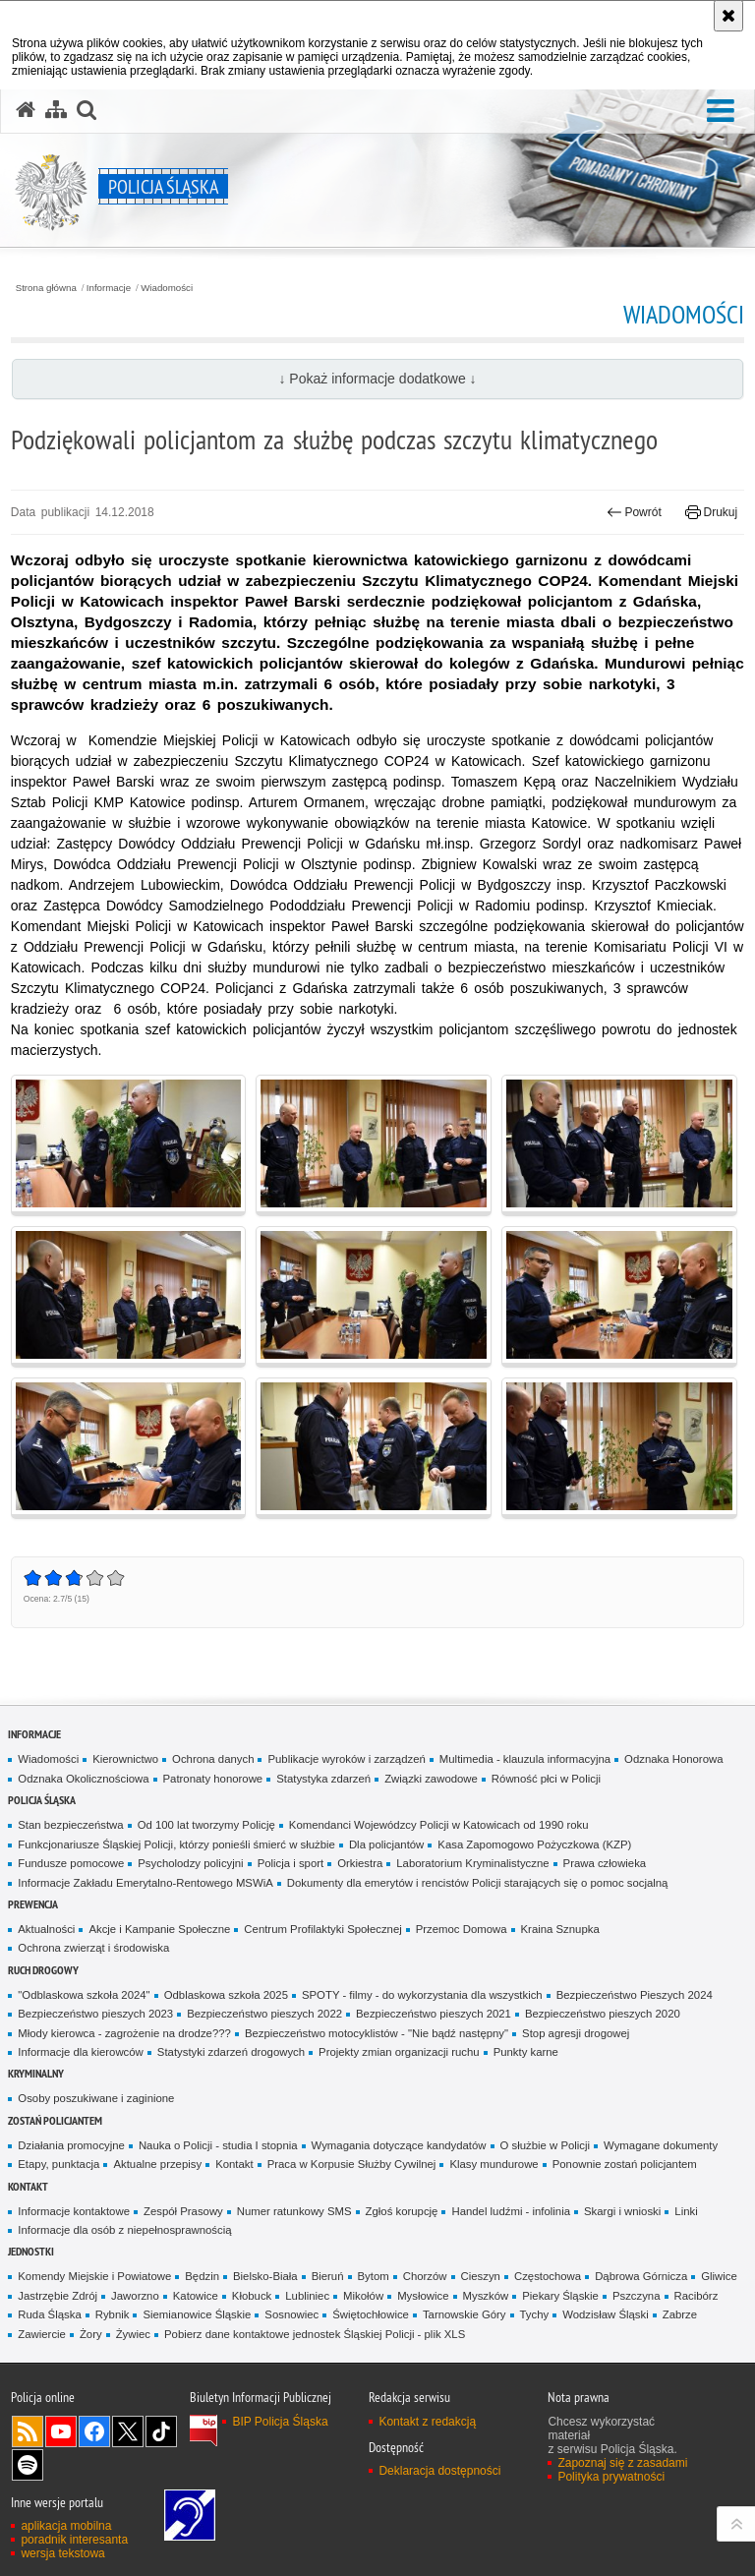 This screenshot has height=2576, width=755. What do you see at coordinates (291, 1863) in the screenshot?
I see `Policja i sport` at bounding box center [291, 1863].